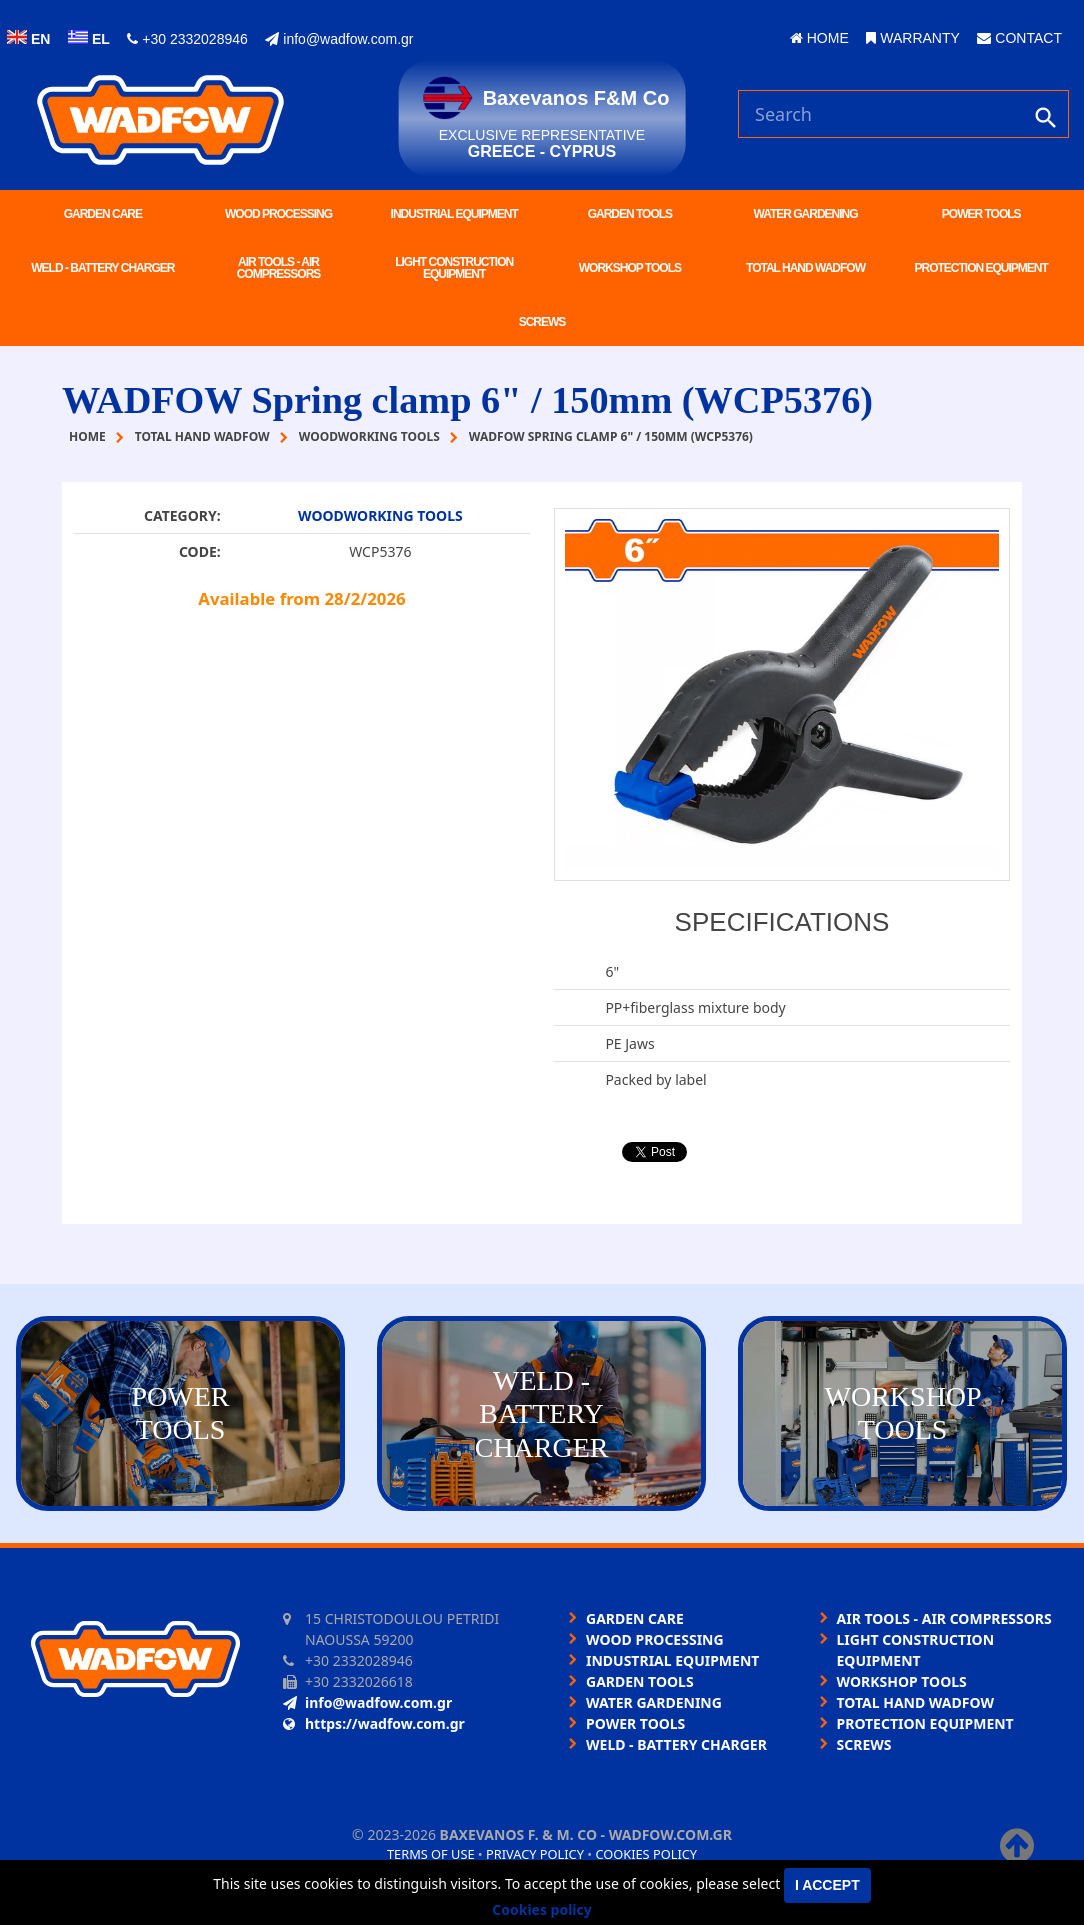  What do you see at coordinates (103, 214) in the screenshot?
I see `GARDEN CARE` at bounding box center [103, 214].